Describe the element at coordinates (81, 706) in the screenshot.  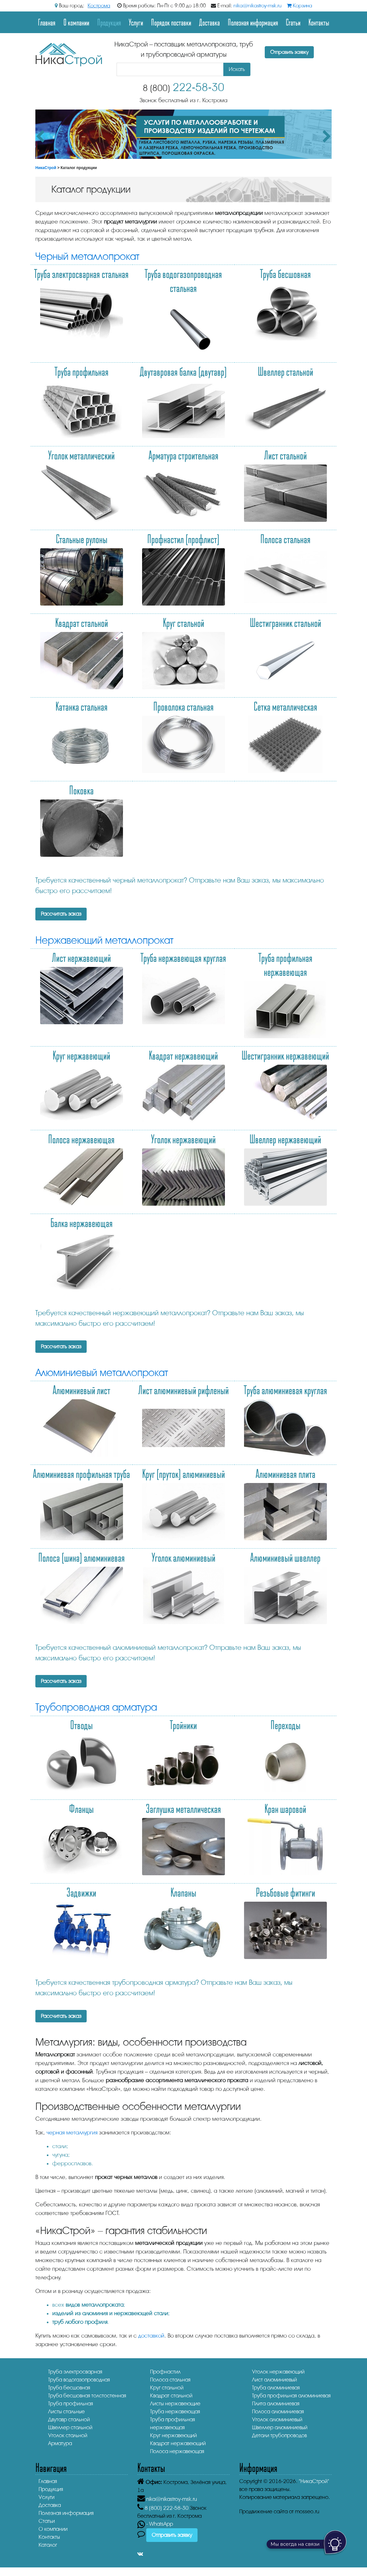
I see `Катанка стальная` at that location.